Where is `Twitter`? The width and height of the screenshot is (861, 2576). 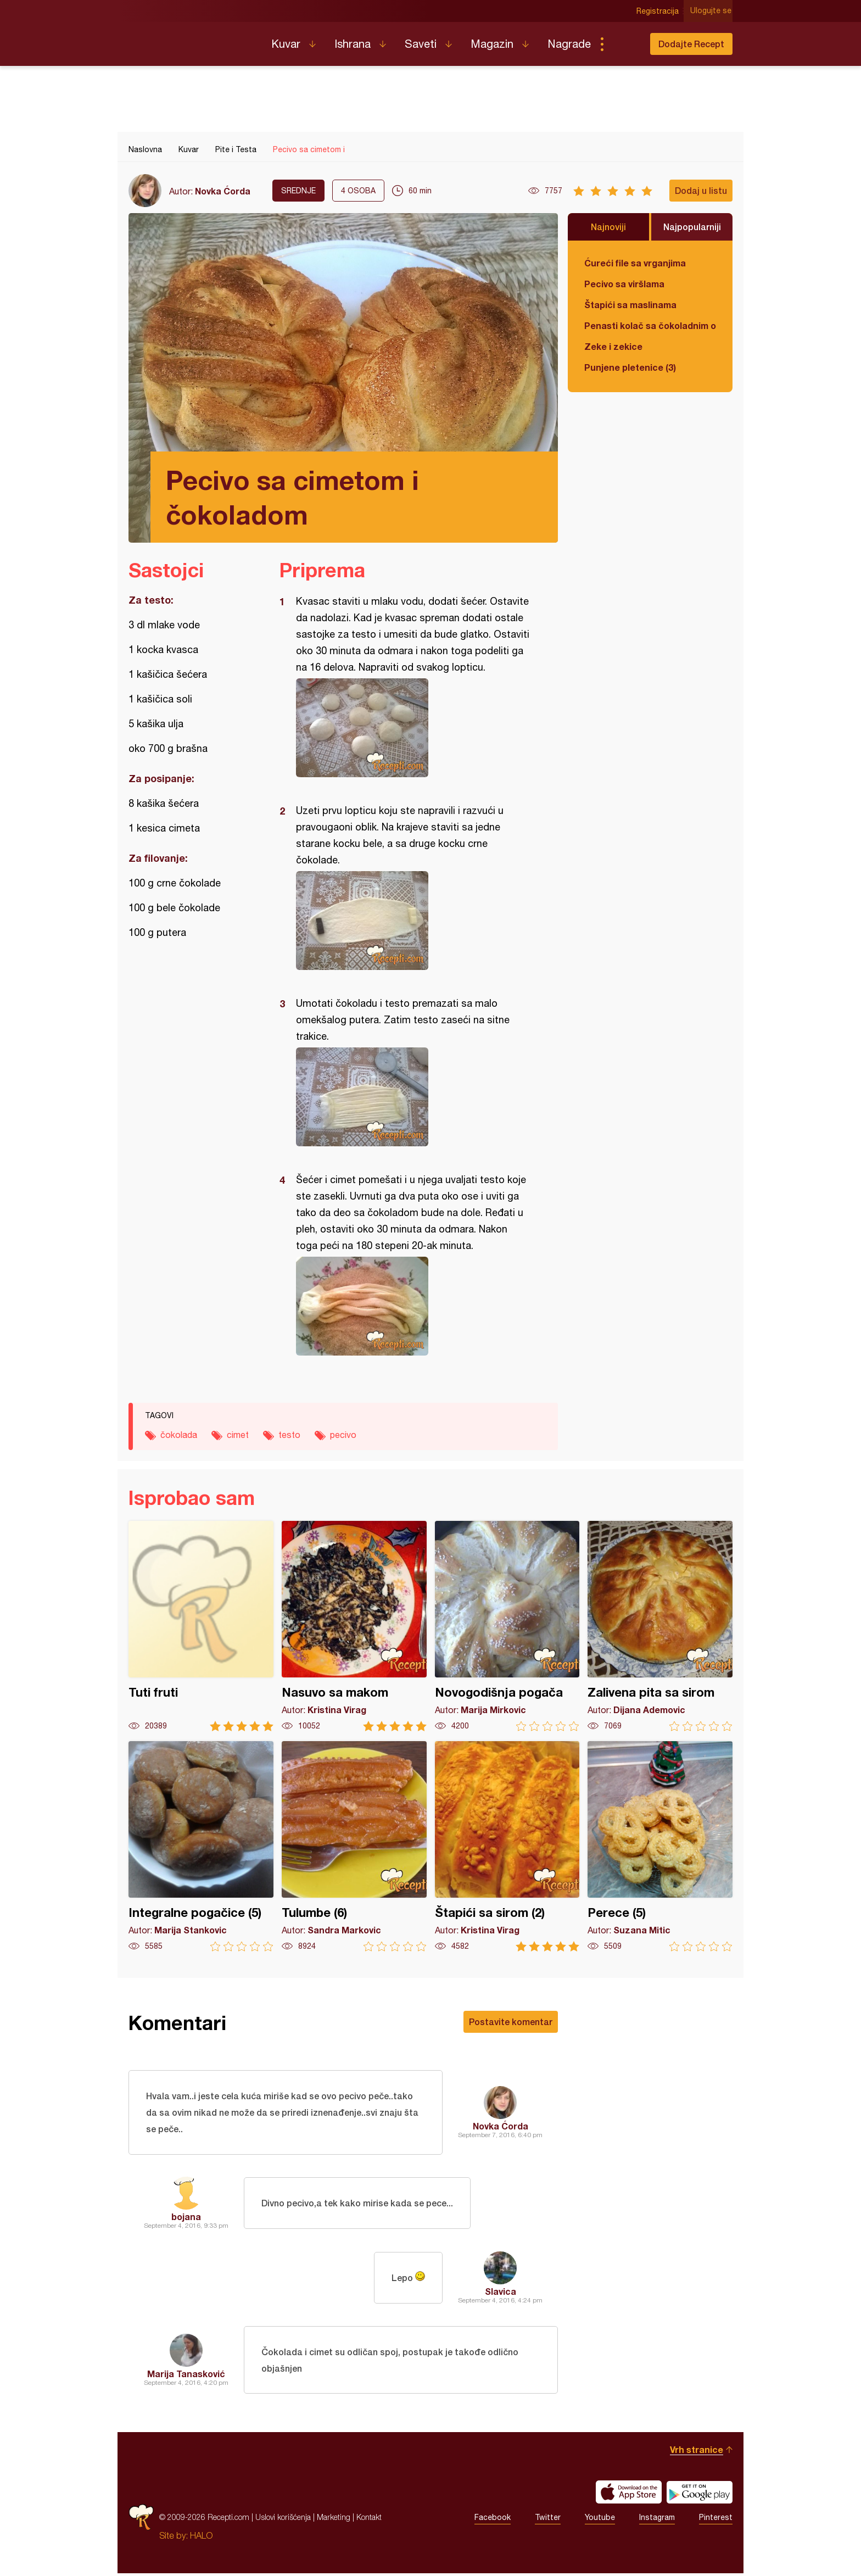 Twitter is located at coordinates (548, 2520).